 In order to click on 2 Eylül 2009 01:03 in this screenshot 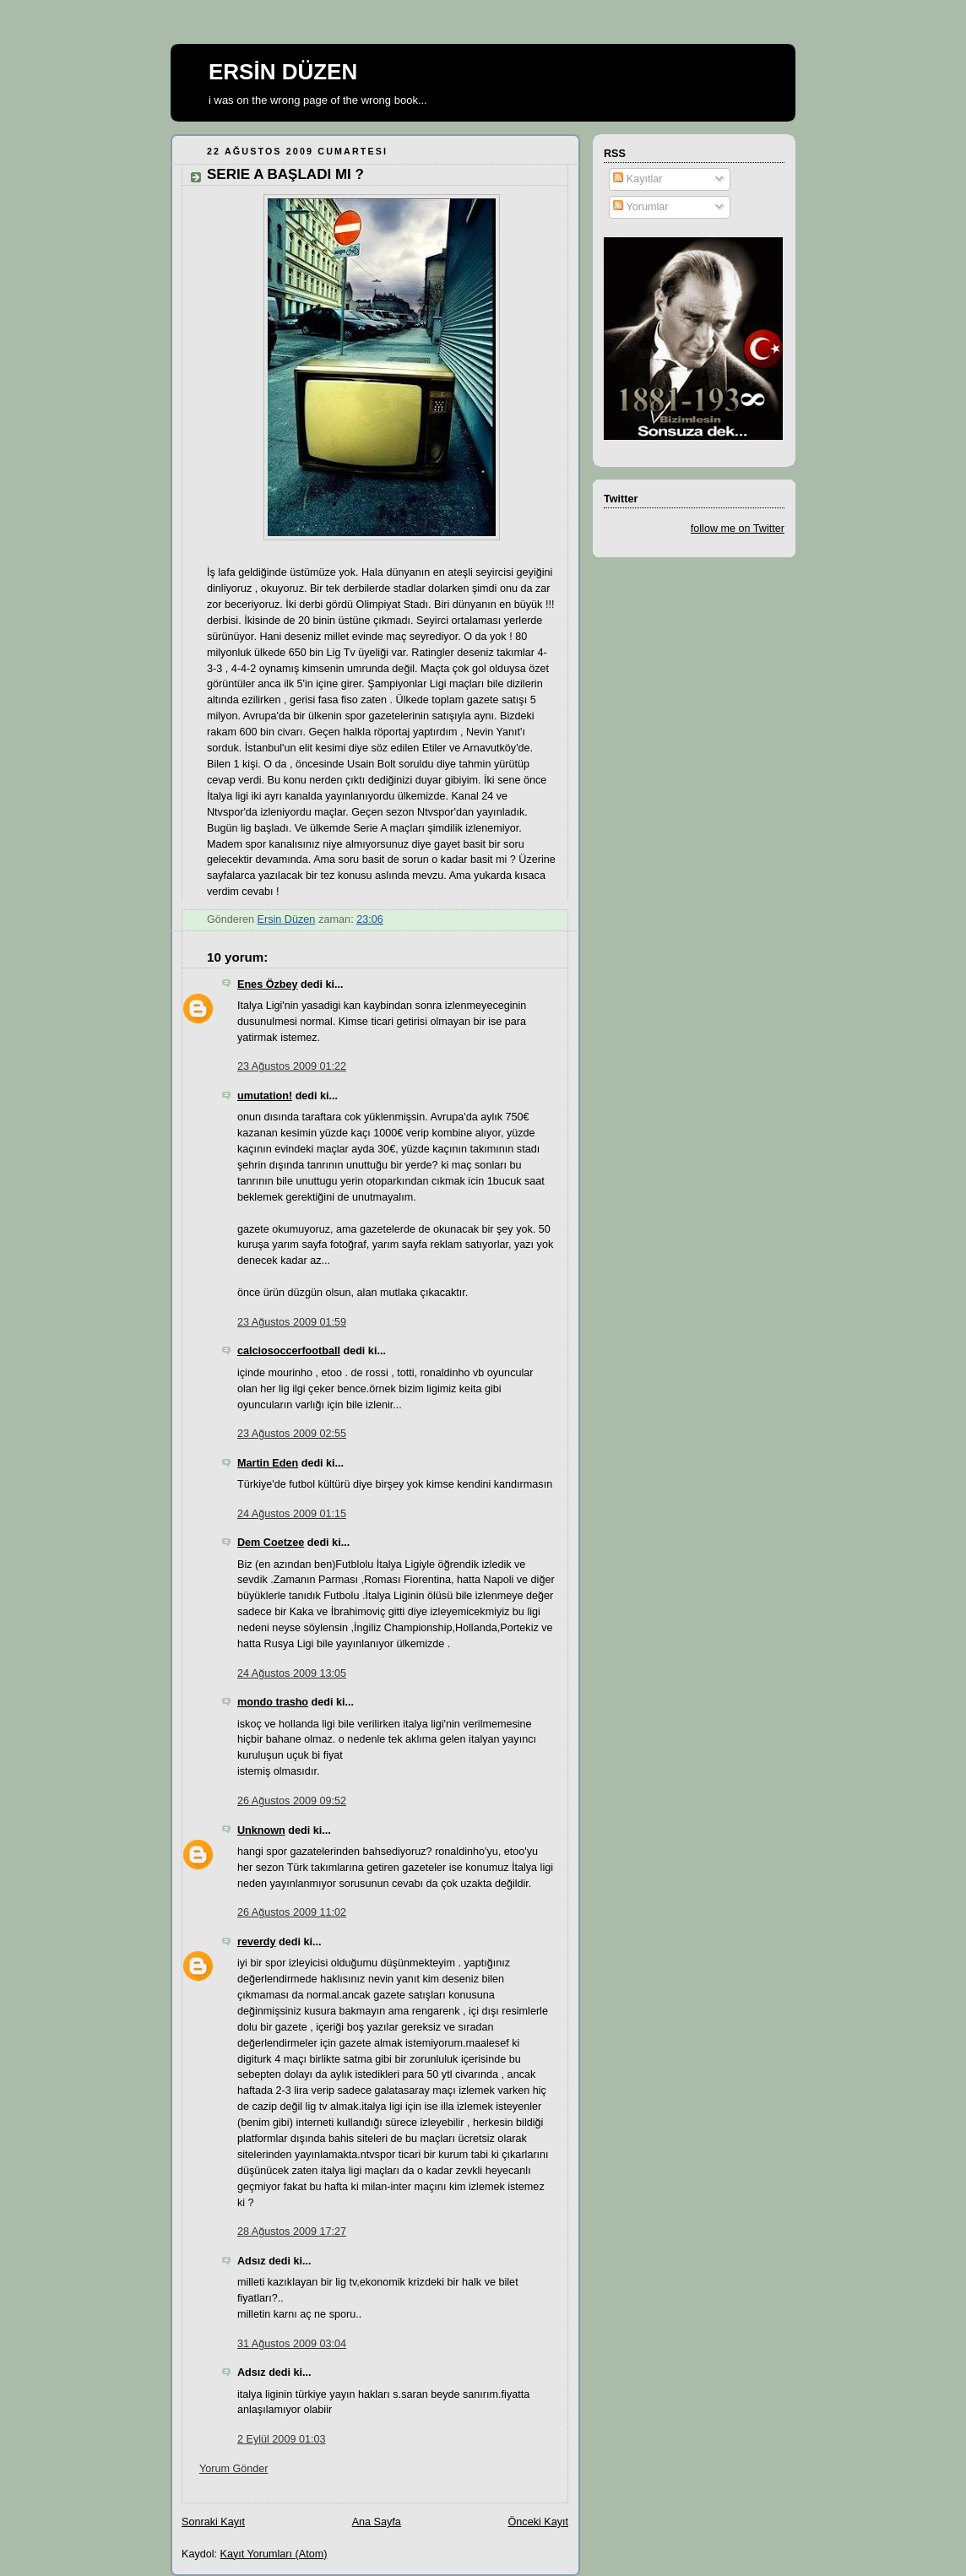, I will do `click(281, 2439)`.